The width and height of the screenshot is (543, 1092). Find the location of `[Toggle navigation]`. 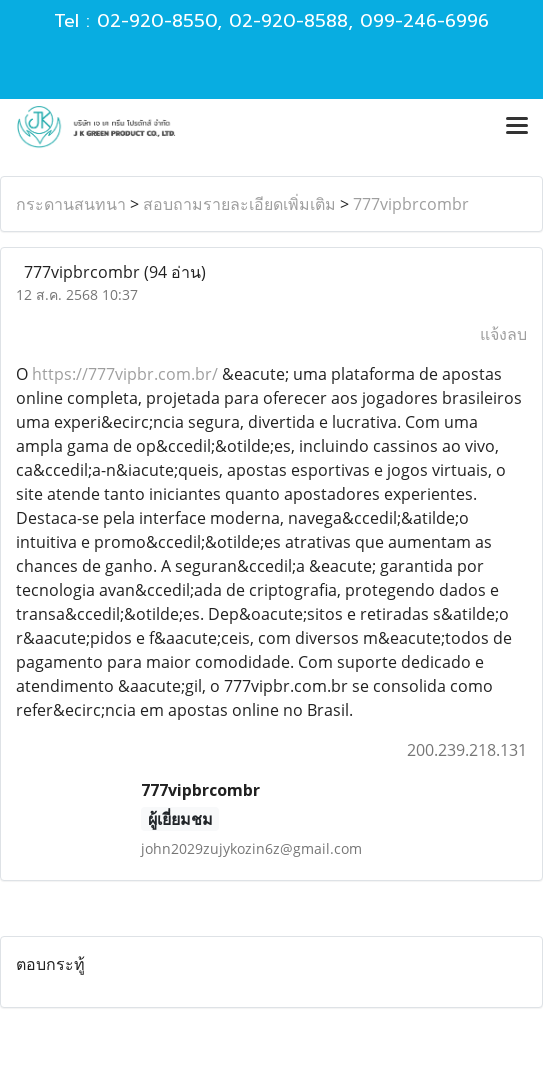

[Toggle navigation] is located at coordinates (517, 127).